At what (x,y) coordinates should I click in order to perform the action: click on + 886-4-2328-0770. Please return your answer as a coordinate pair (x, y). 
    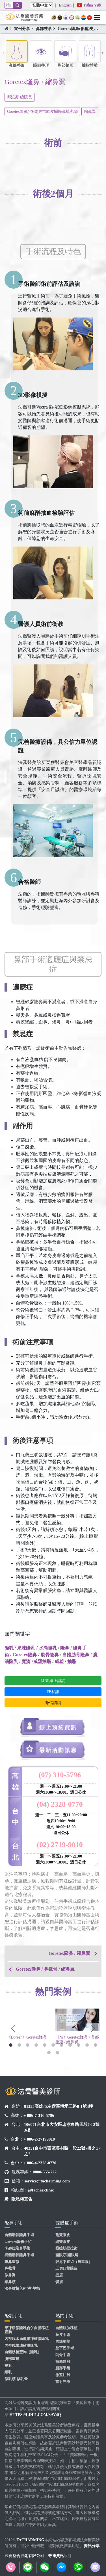
    Looking at the image, I should click on (39, 2163).